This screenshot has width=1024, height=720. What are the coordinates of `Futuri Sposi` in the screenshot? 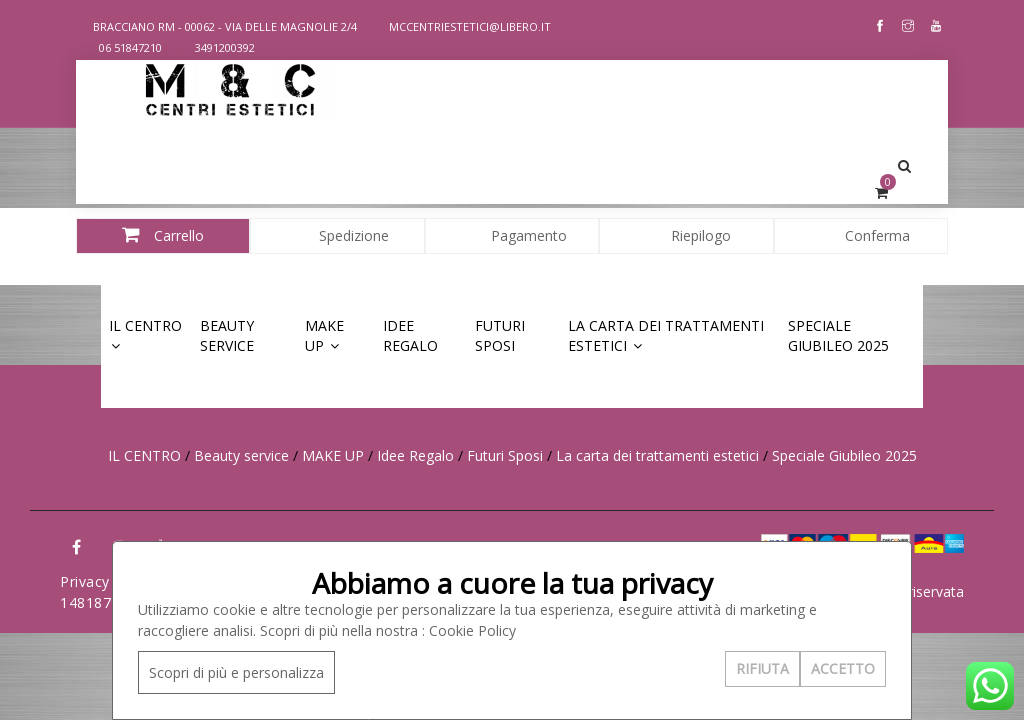 It's located at (500, 335).